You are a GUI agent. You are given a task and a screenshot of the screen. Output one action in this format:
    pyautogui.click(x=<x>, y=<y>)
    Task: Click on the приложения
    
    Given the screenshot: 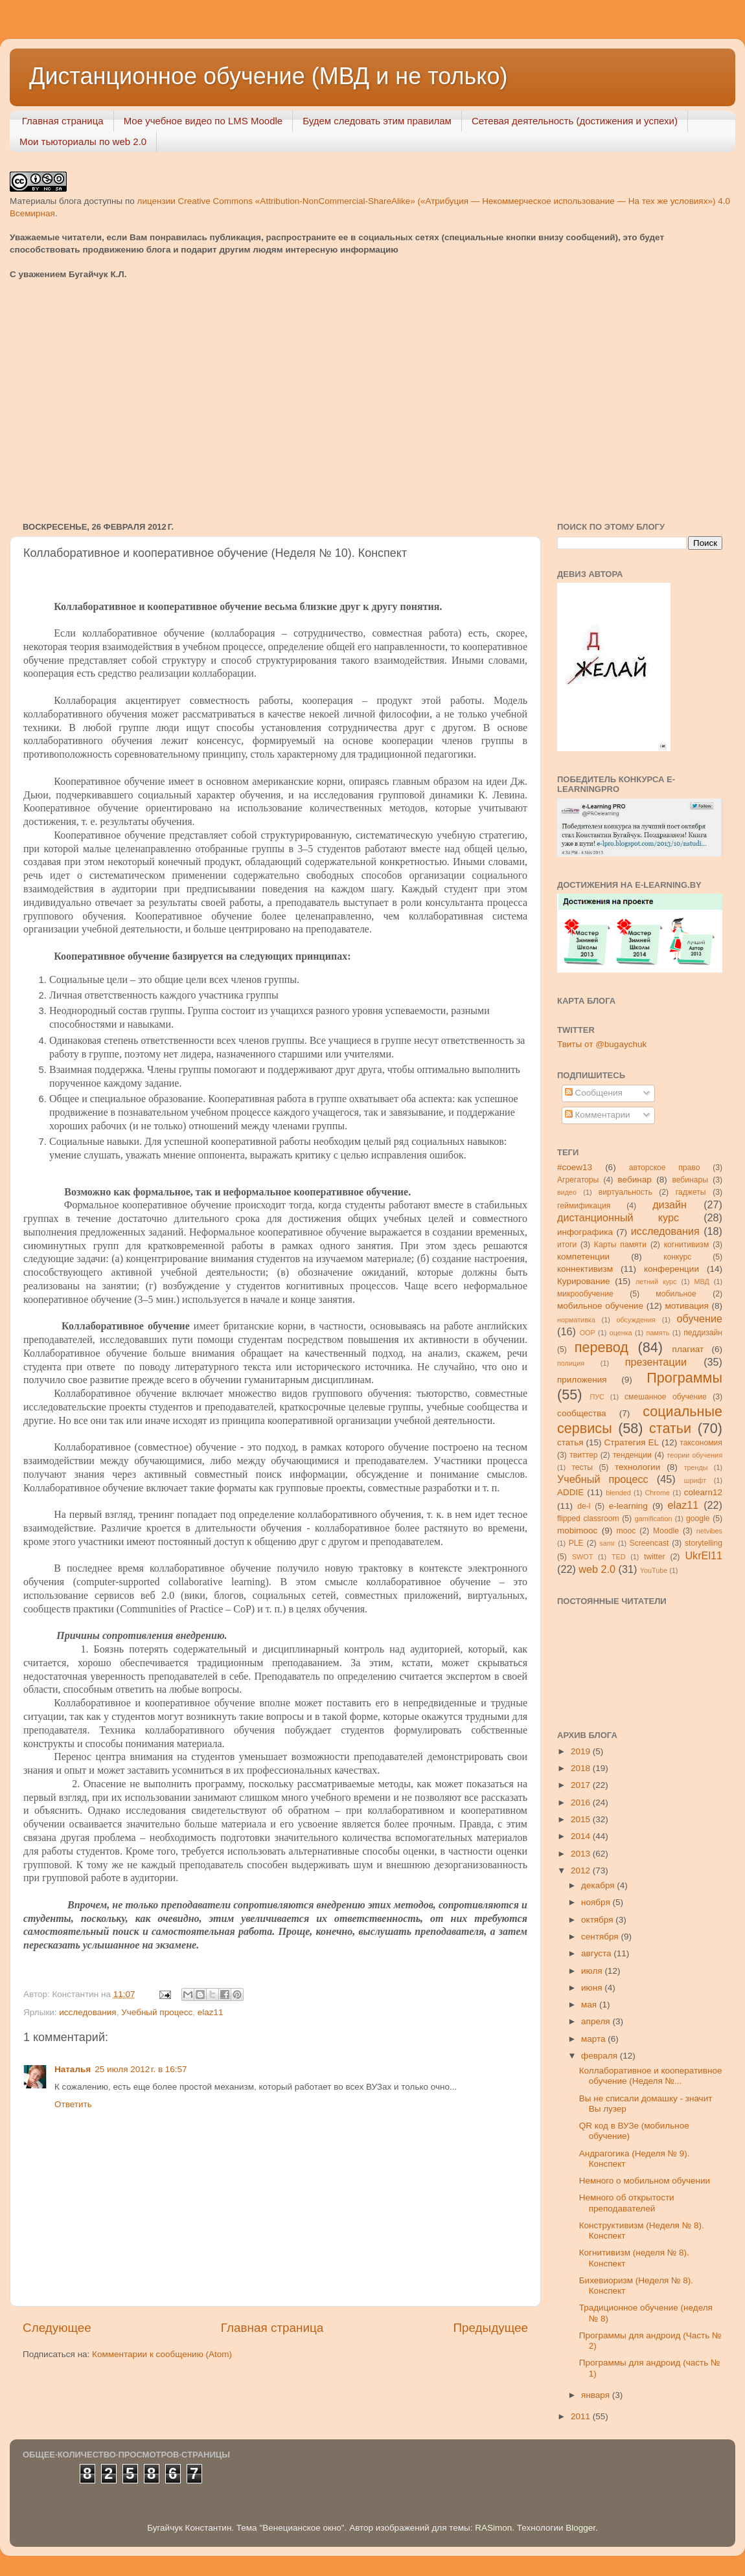 What is the action you would take?
    pyautogui.click(x=582, y=1379)
    